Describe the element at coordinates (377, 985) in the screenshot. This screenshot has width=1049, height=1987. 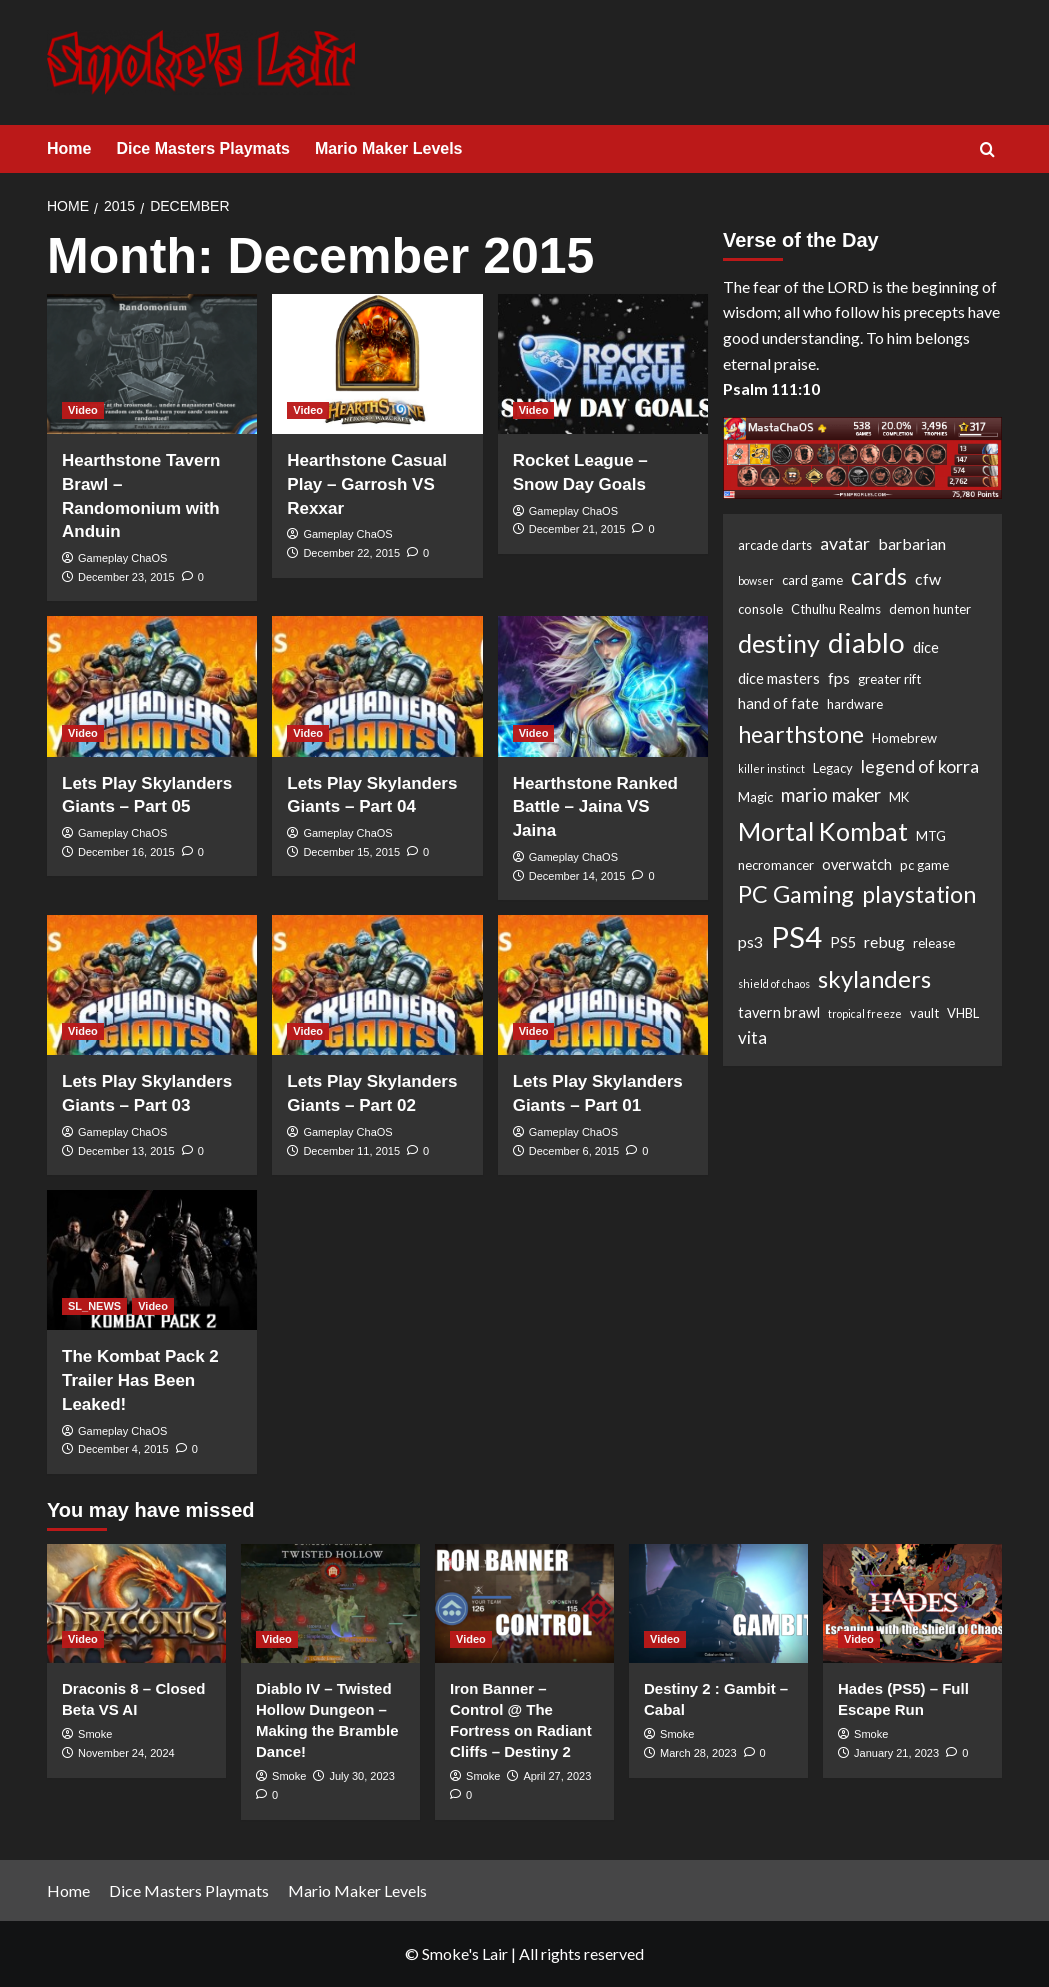
I see `[Lets Play Skylanders Giants – Part 02]` at that location.